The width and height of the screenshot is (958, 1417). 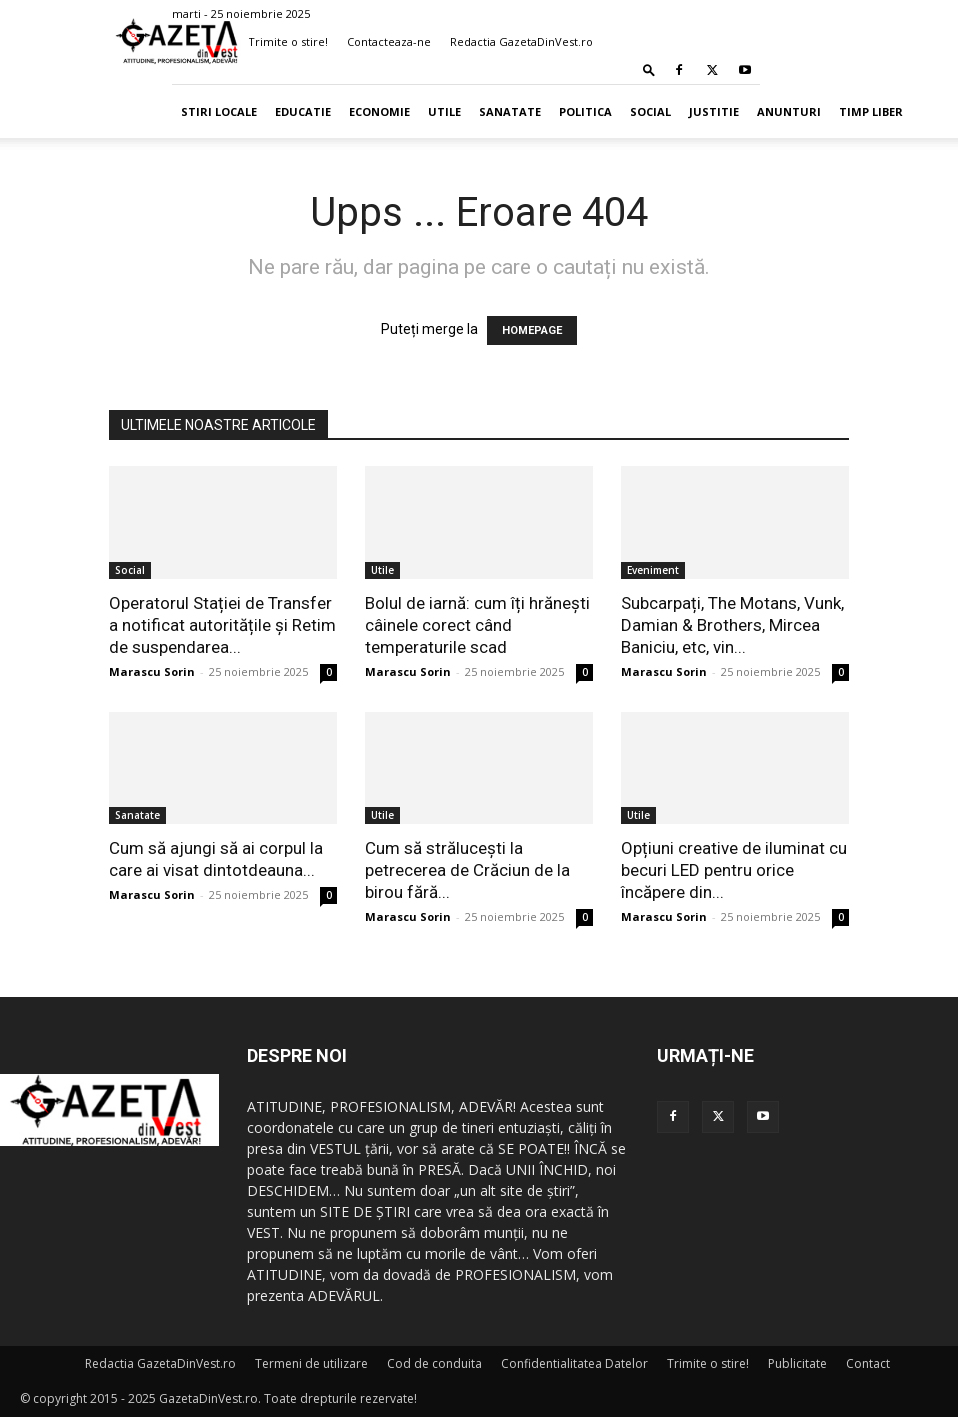 I want to click on Politica, so click(x=585, y=111).